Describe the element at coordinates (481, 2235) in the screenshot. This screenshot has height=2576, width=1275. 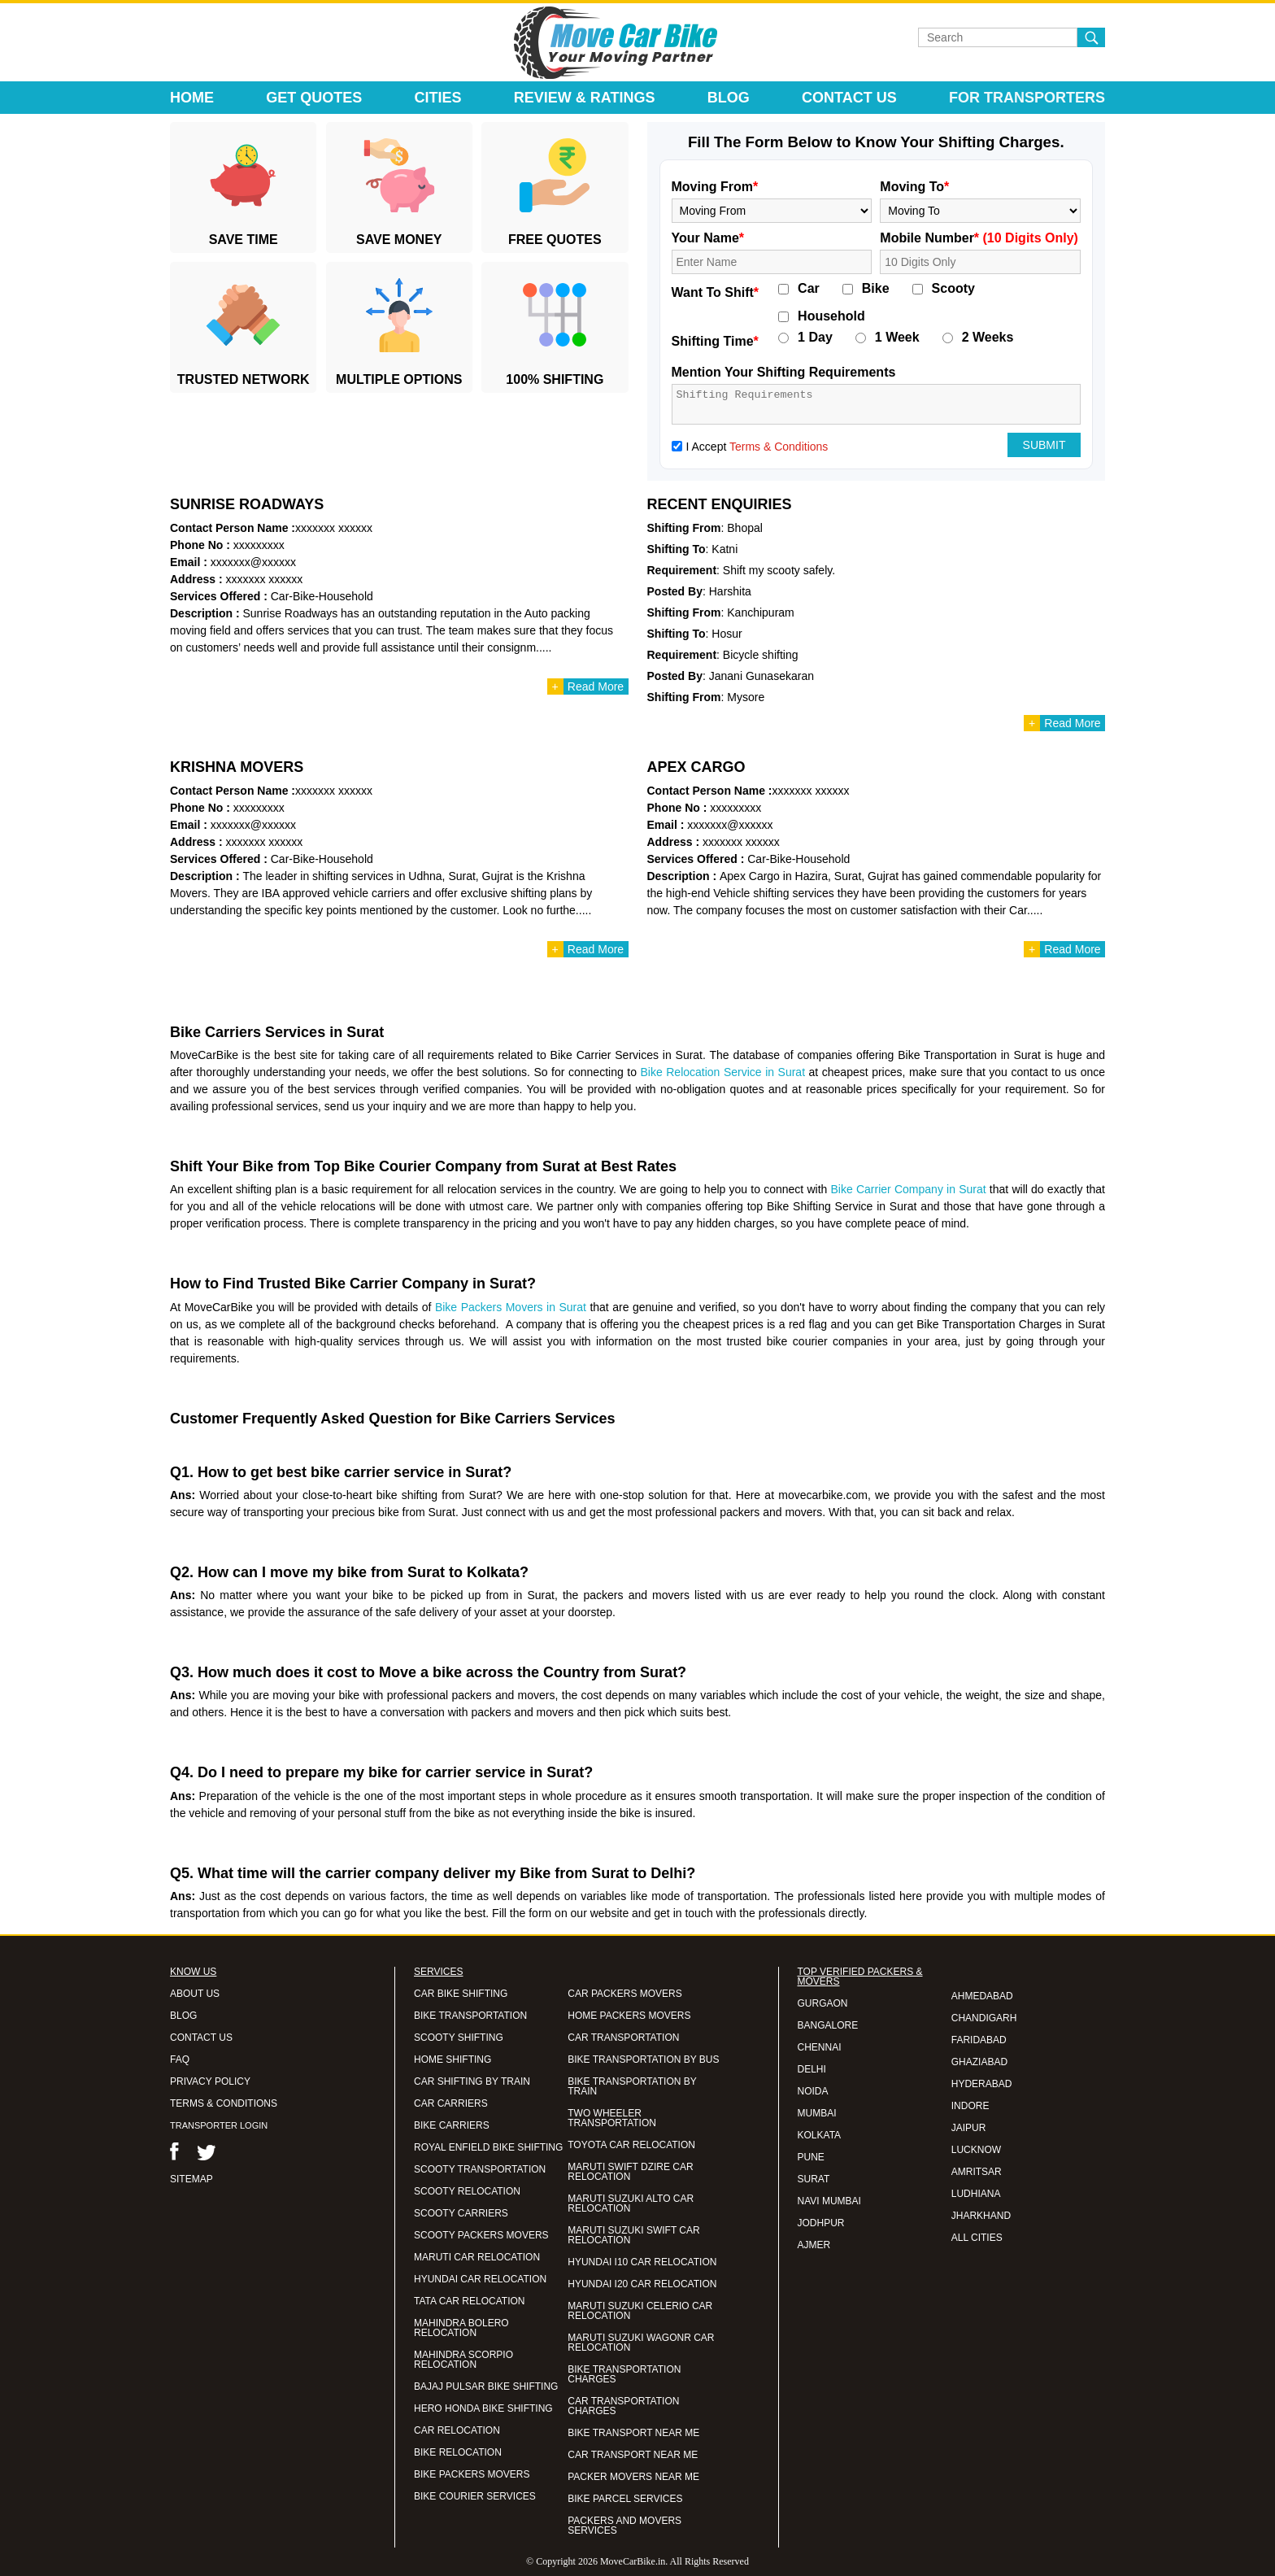
I see `SCOOTY PACKERS MOVERS` at that location.